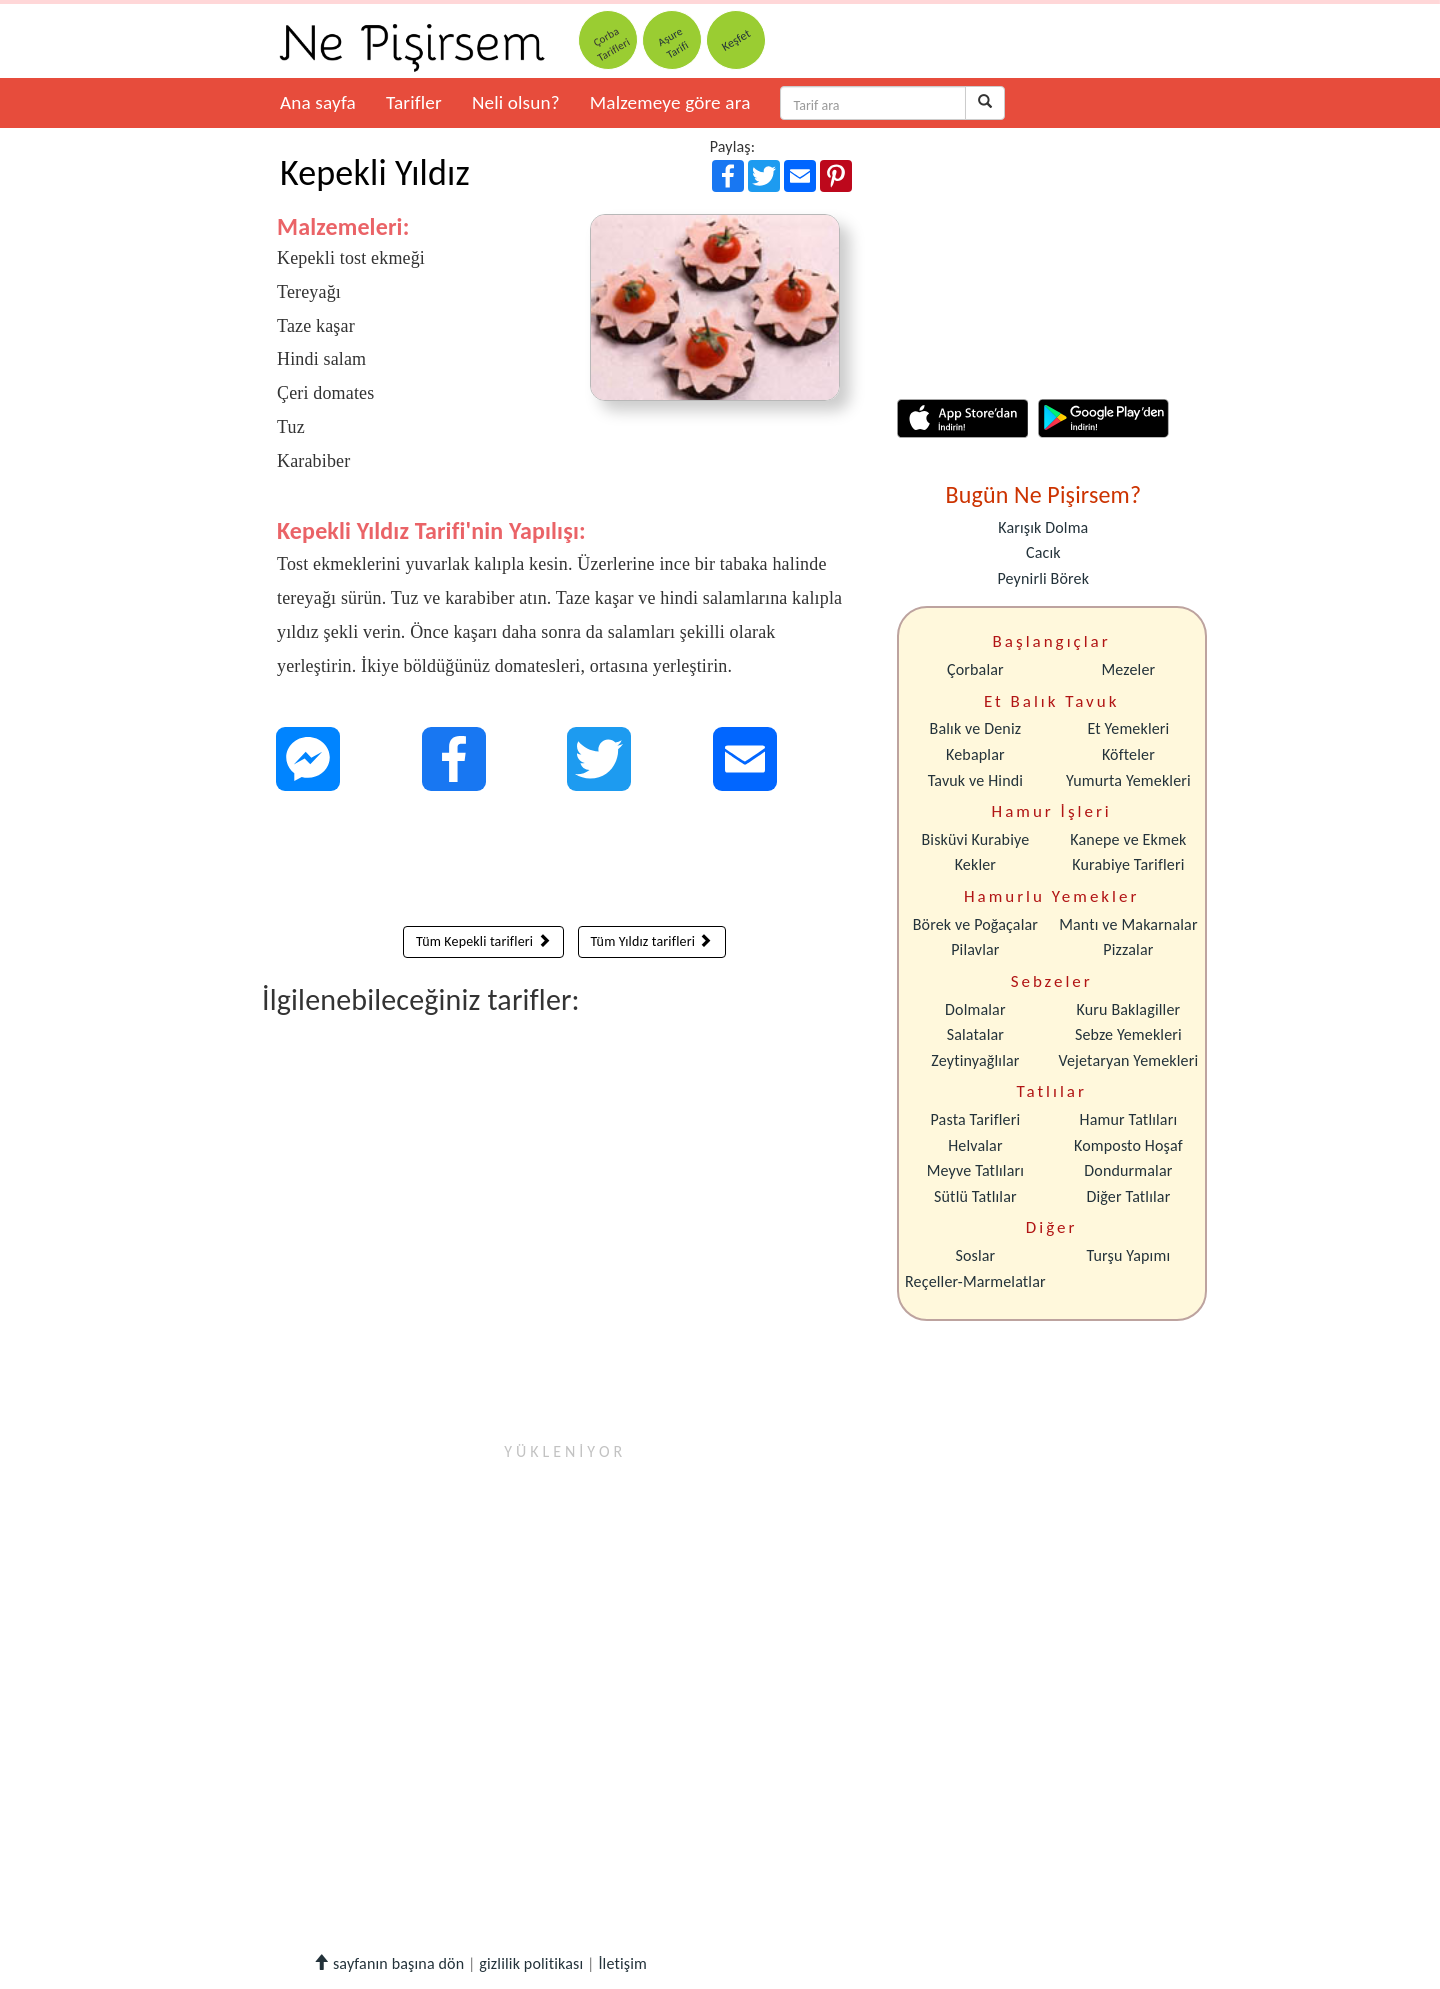 The image size is (1440, 1989). What do you see at coordinates (652, 941) in the screenshot?
I see `Tüm Yıldız tarifleri` at bounding box center [652, 941].